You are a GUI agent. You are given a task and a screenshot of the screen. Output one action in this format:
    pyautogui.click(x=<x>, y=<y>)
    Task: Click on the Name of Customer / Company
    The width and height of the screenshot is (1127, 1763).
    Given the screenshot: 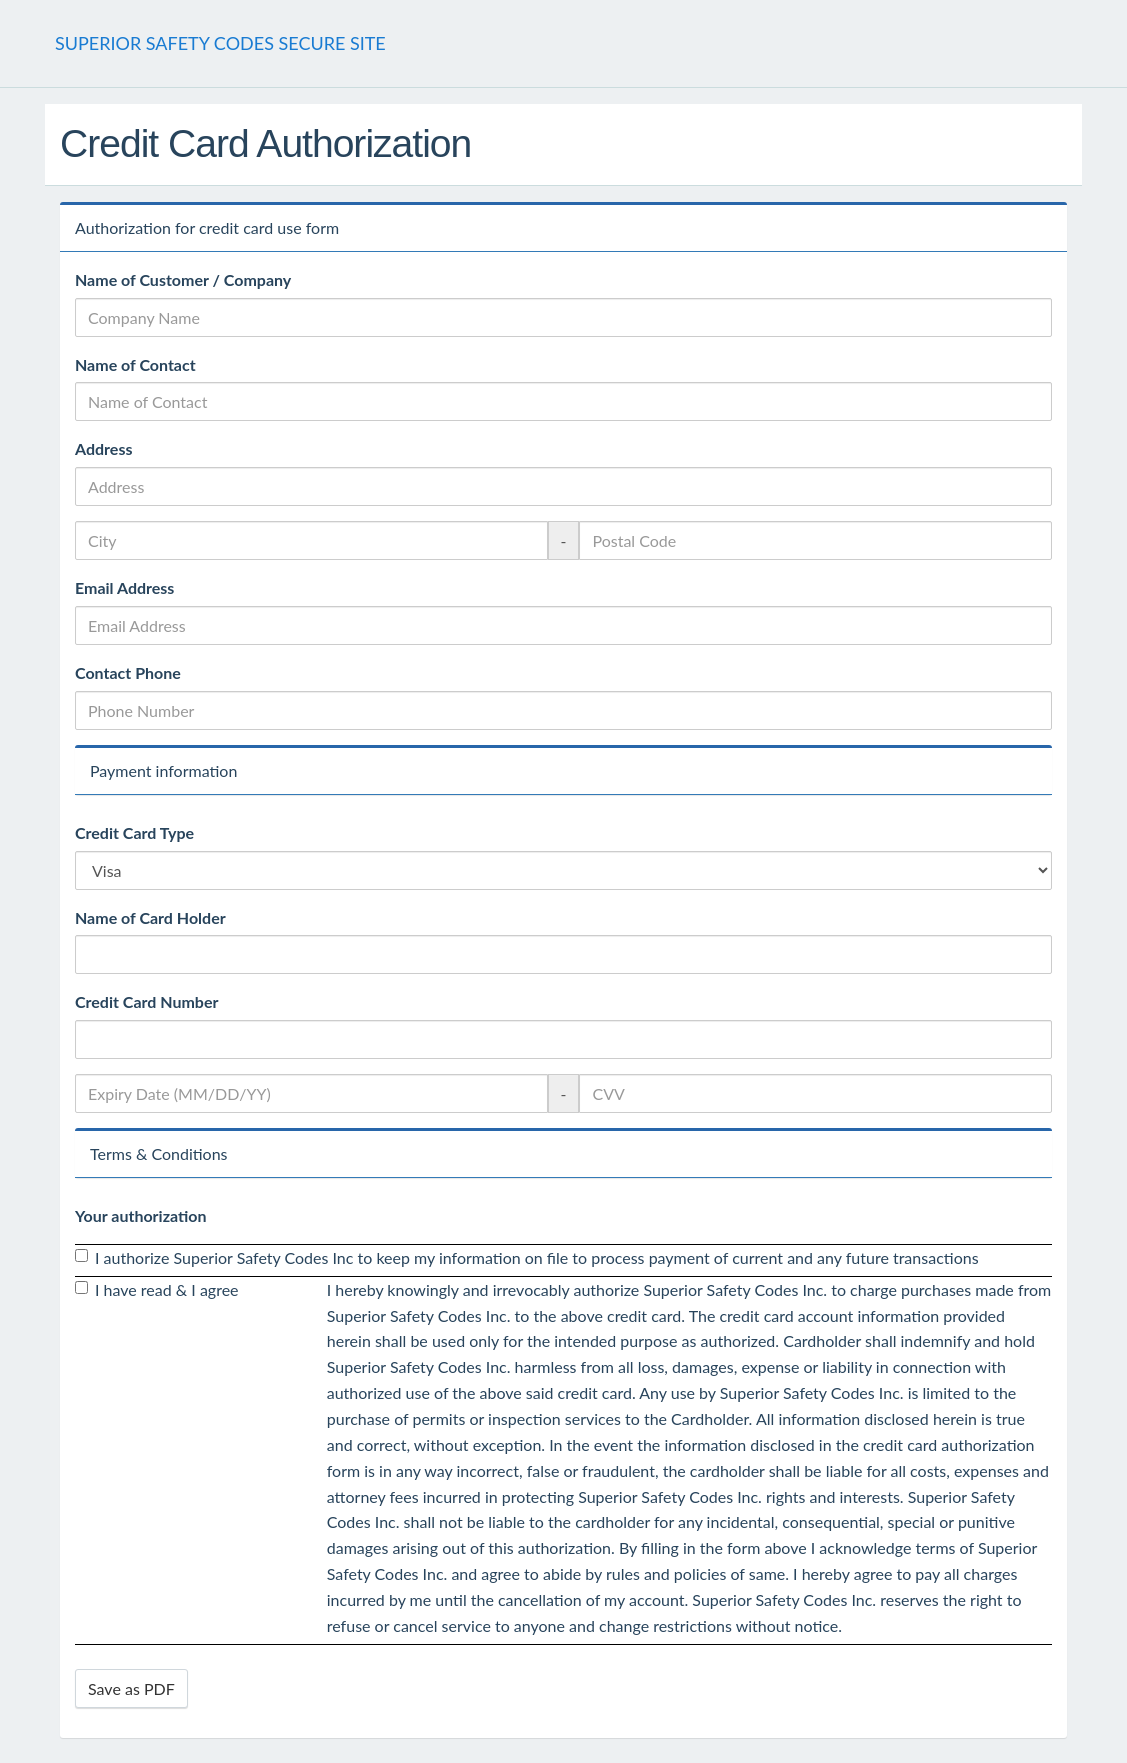 What is the action you would take?
    pyautogui.click(x=183, y=279)
    